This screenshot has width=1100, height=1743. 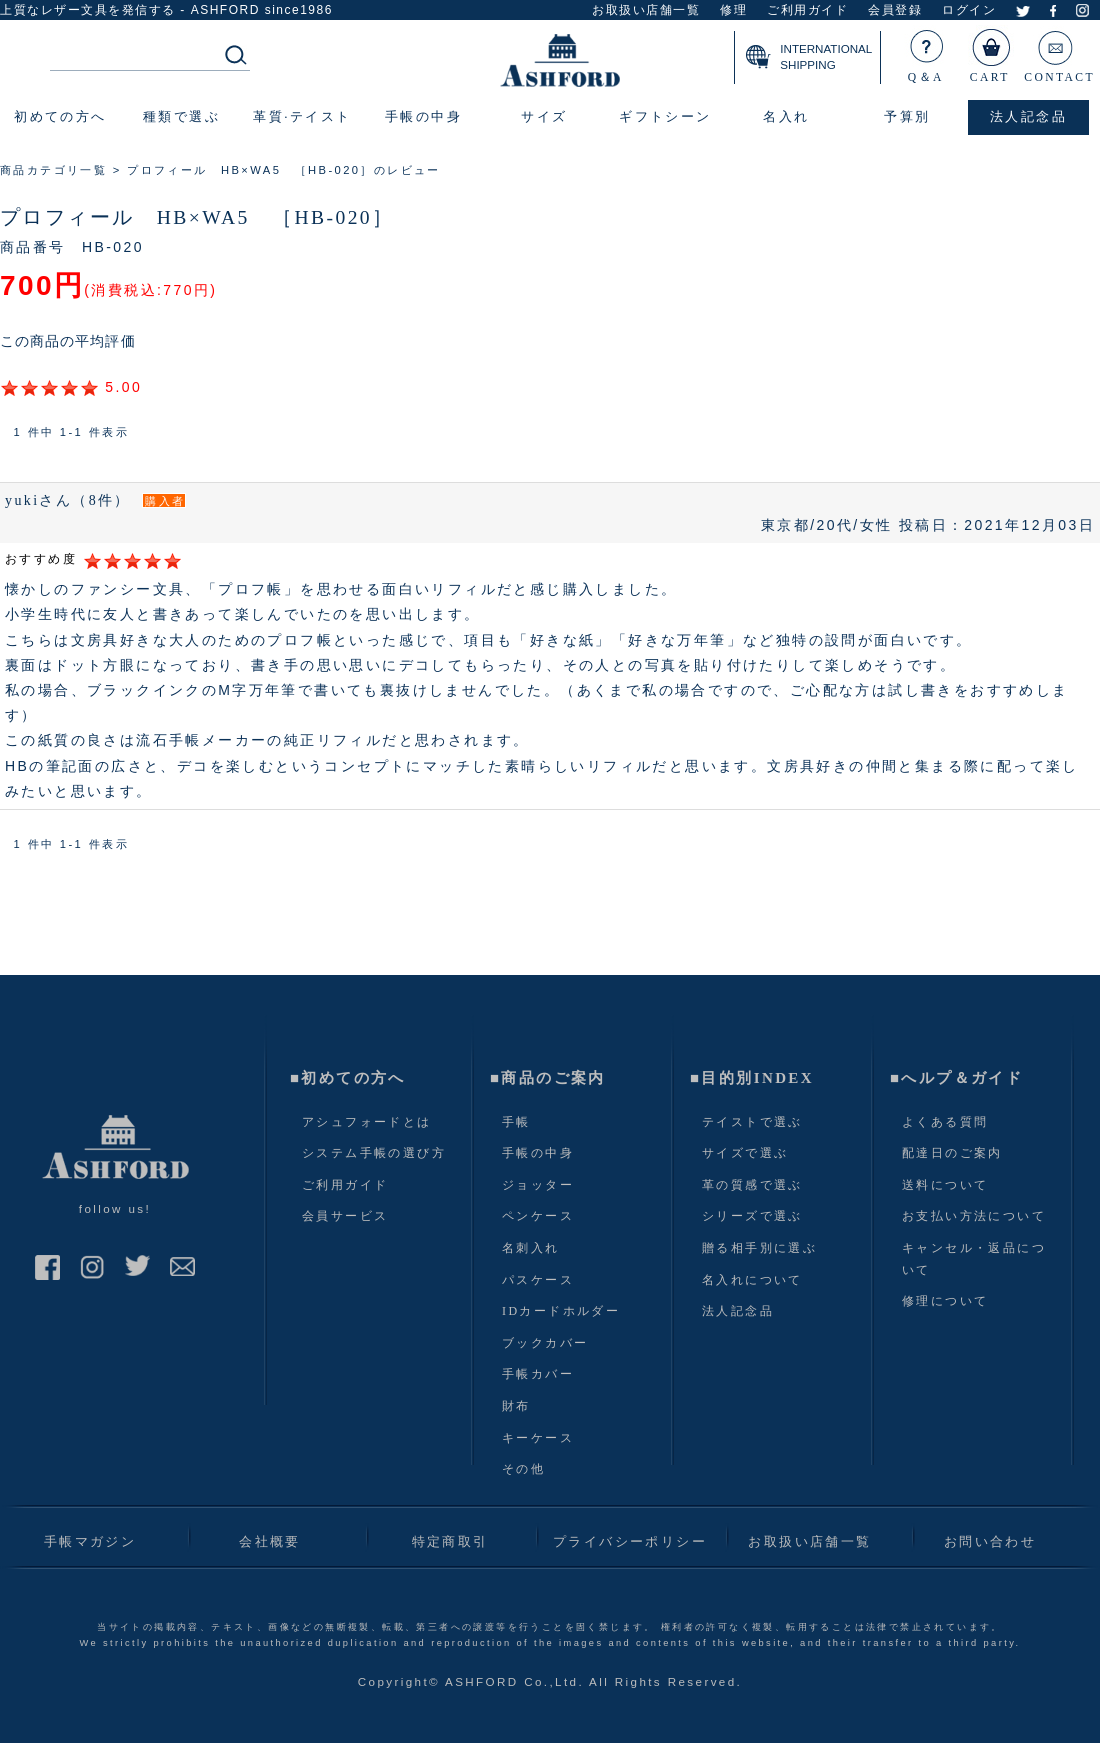 I want to click on 会員登録, so click(x=895, y=10).